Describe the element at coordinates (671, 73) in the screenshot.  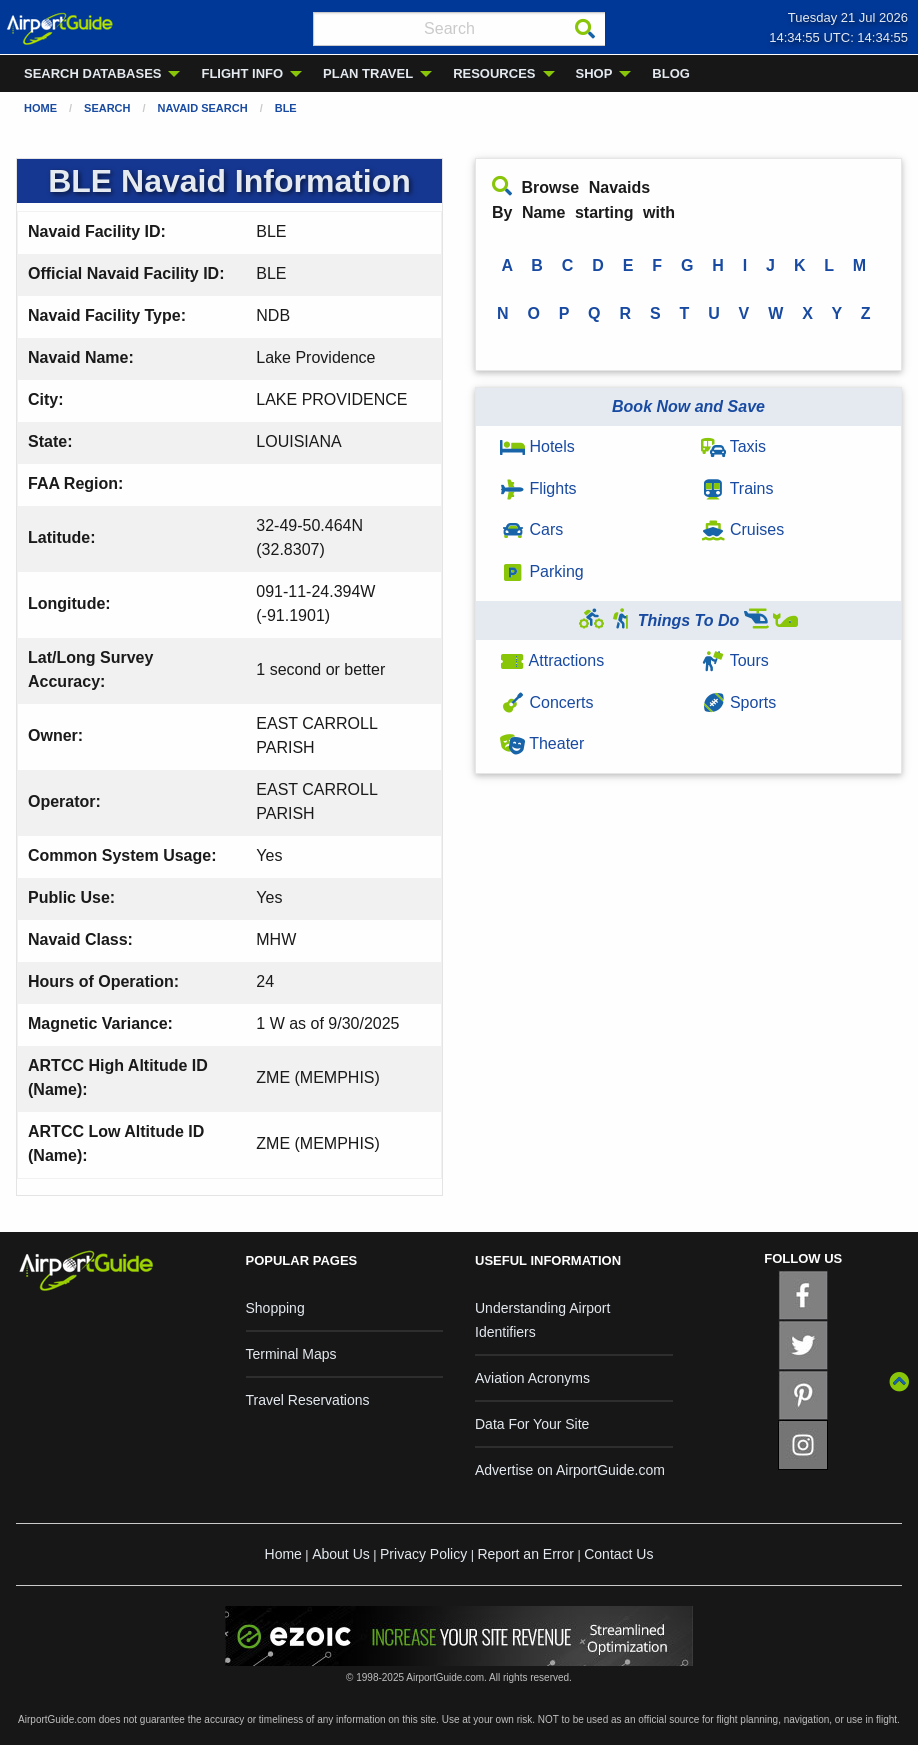
I see `BLOG [menuitem]` at that location.